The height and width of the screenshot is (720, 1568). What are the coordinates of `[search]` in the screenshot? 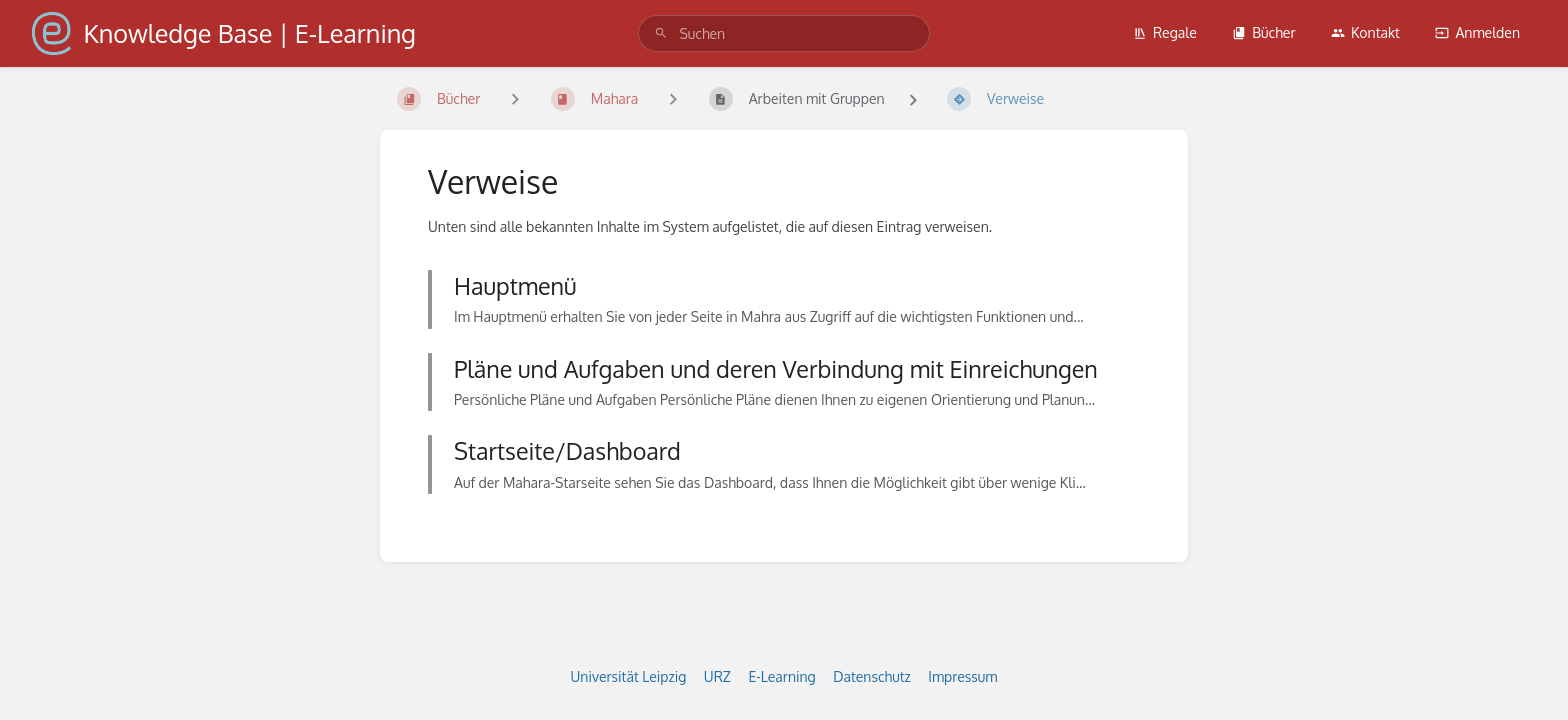 It's located at (783, 33).